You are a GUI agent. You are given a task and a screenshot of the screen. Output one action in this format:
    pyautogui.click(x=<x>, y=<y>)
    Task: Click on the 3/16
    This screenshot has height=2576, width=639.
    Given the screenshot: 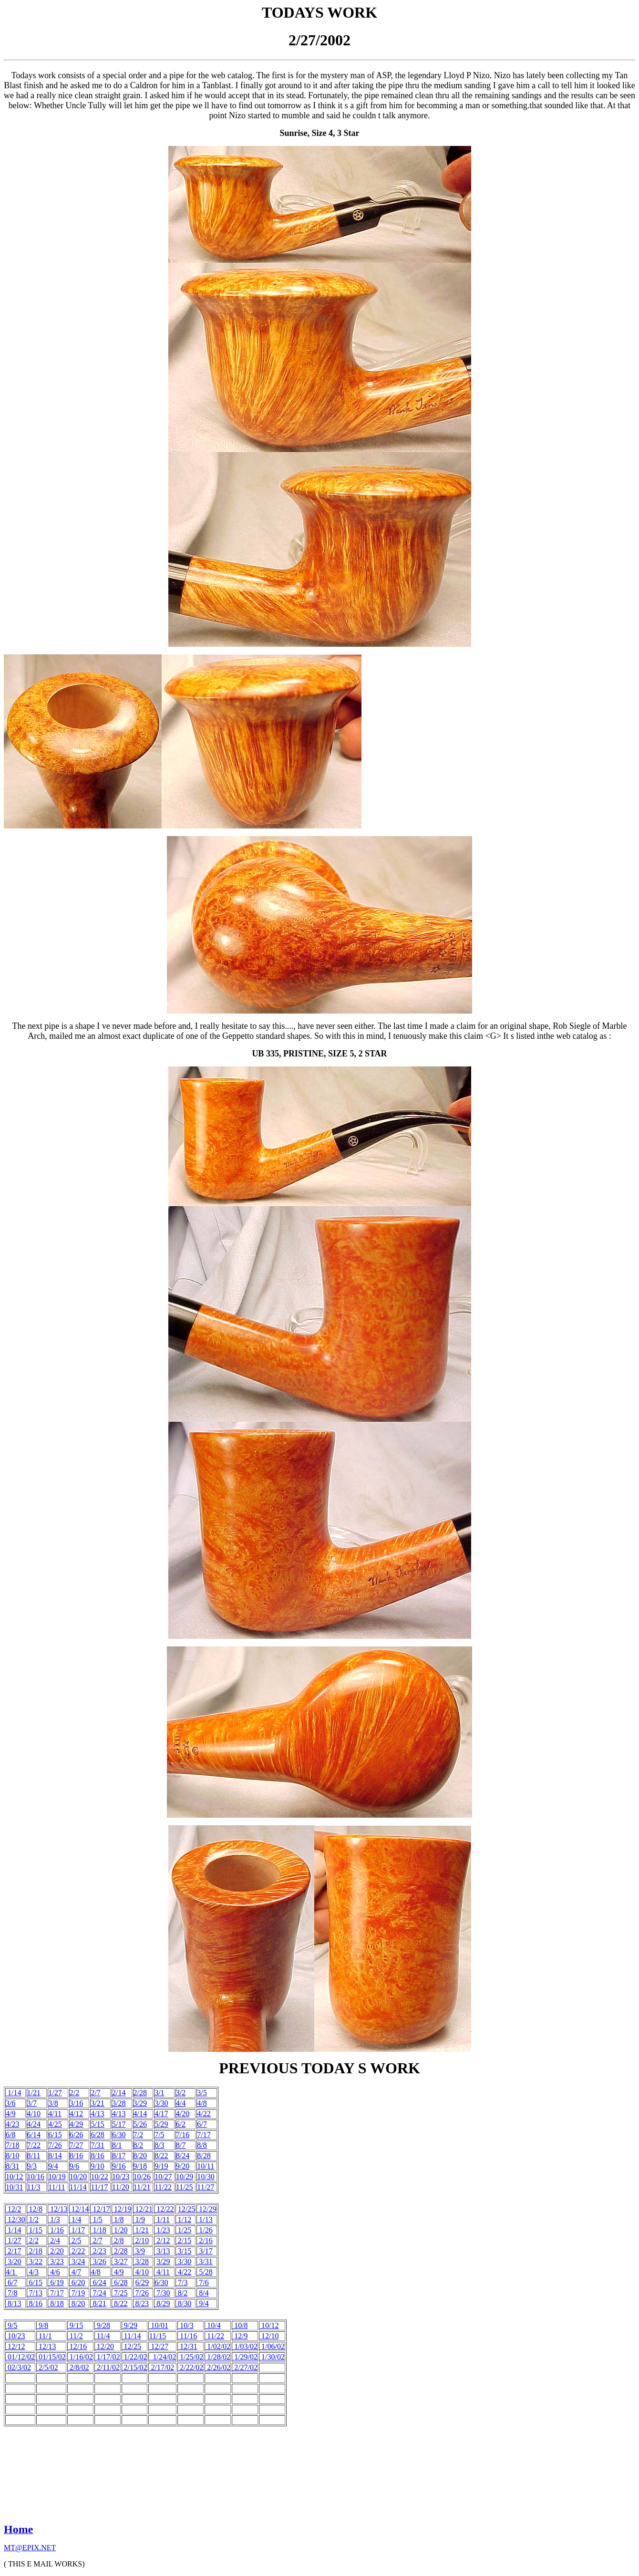 What is the action you would take?
    pyautogui.click(x=76, y=2103)
    